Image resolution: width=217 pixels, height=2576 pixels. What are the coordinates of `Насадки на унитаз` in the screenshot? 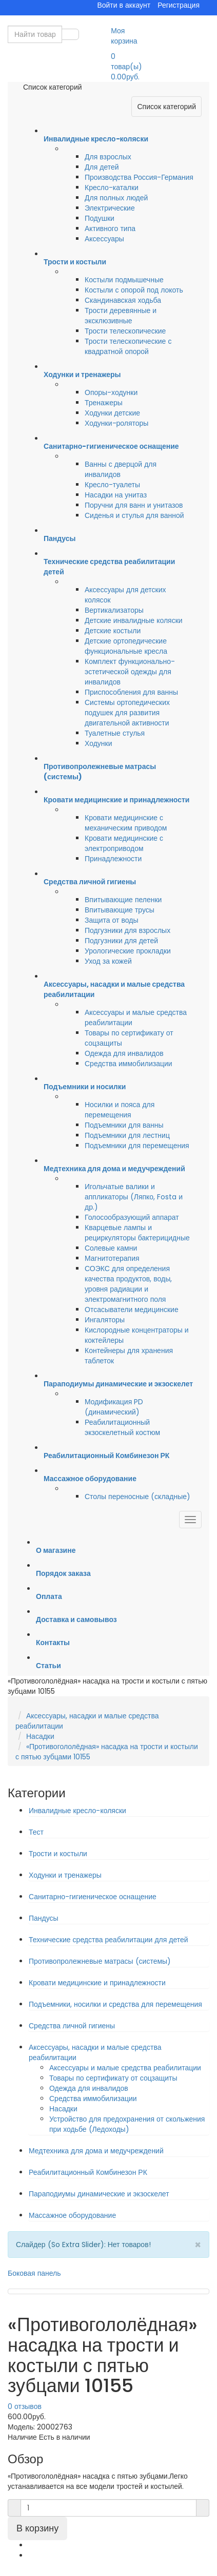 It's located at (116, 495).